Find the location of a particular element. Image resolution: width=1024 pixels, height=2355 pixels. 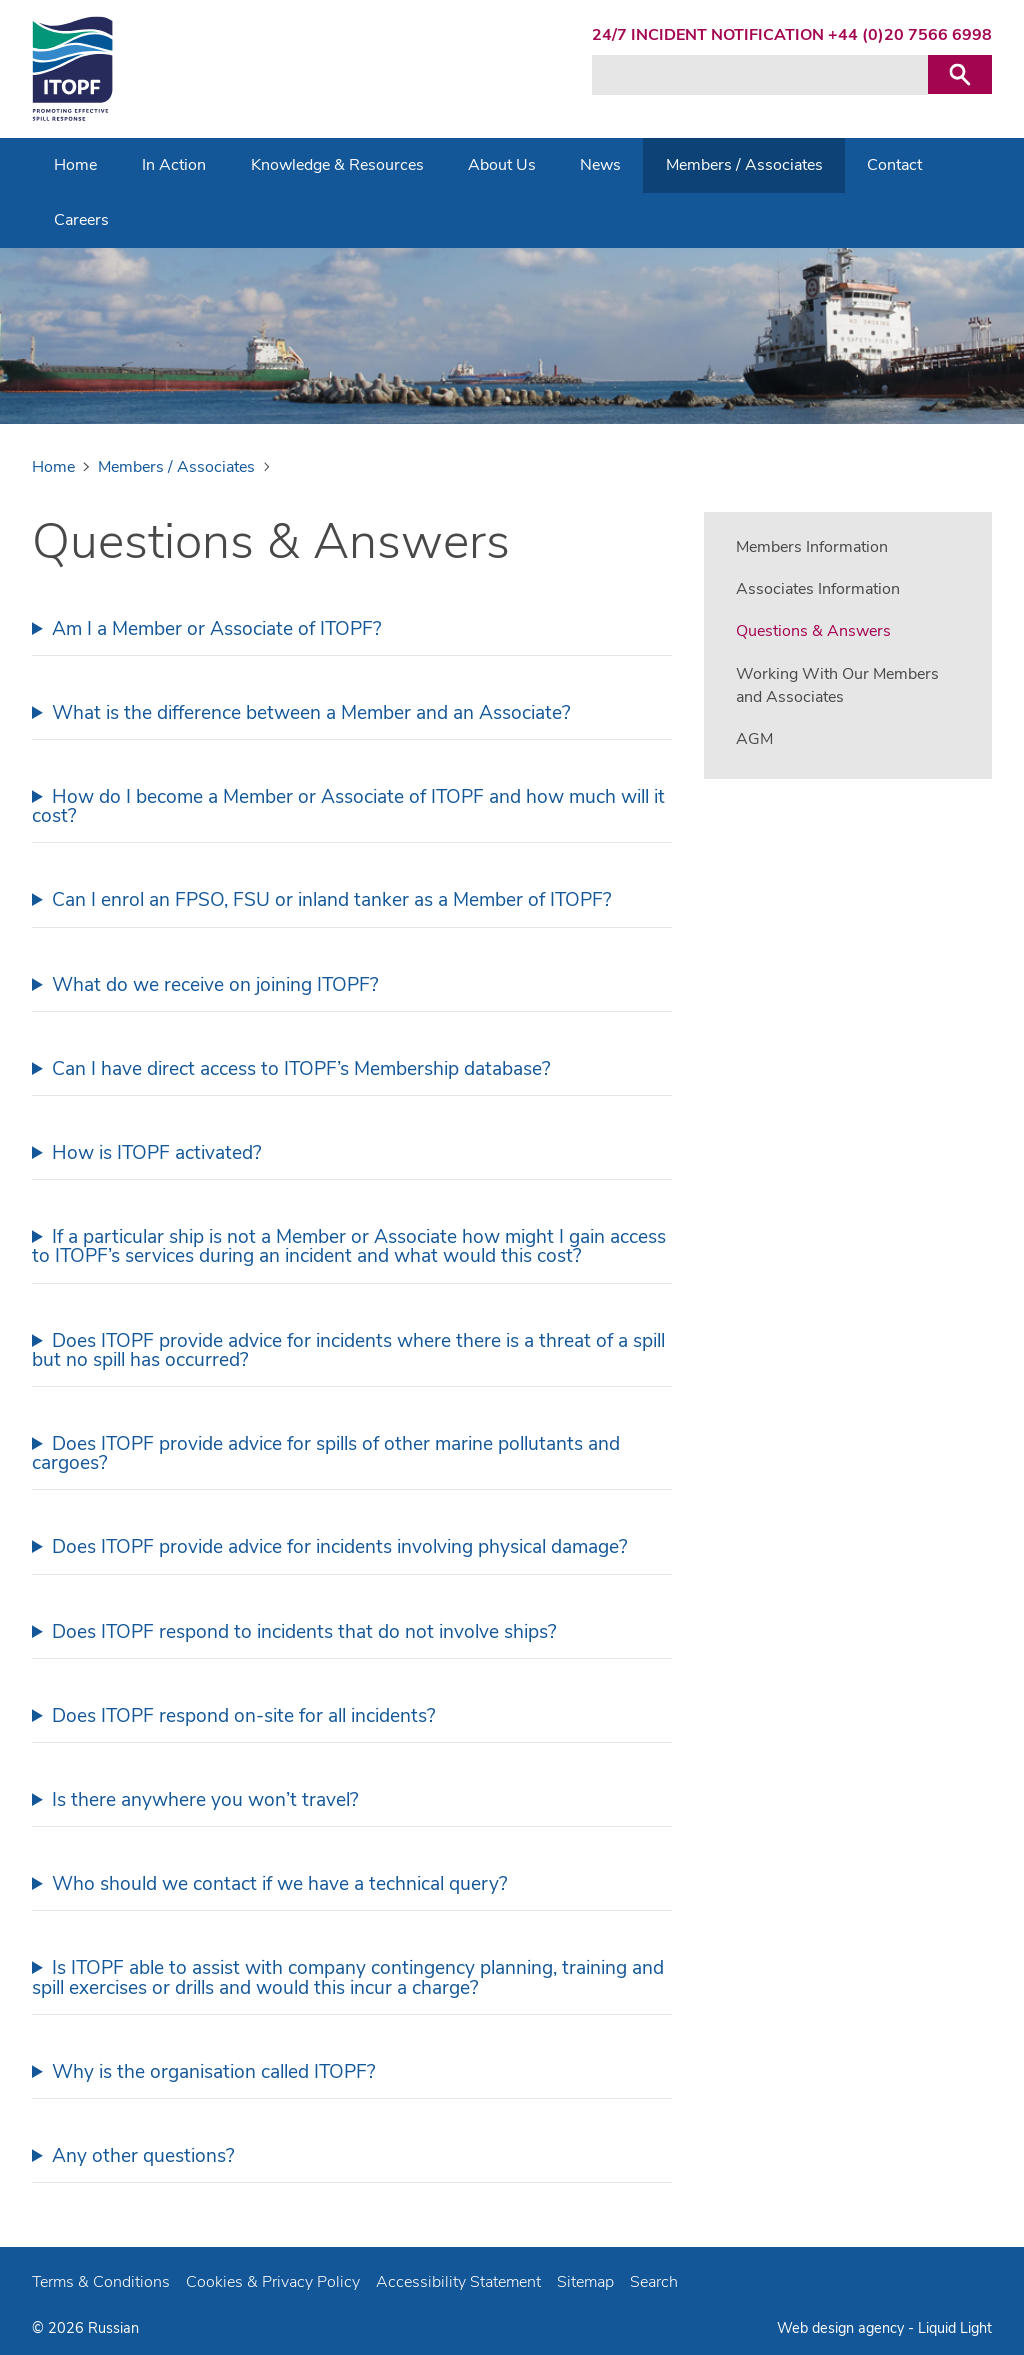

Does ITOPF respond to incidents that do not involve ships? is located at coordinates (304, 1632).